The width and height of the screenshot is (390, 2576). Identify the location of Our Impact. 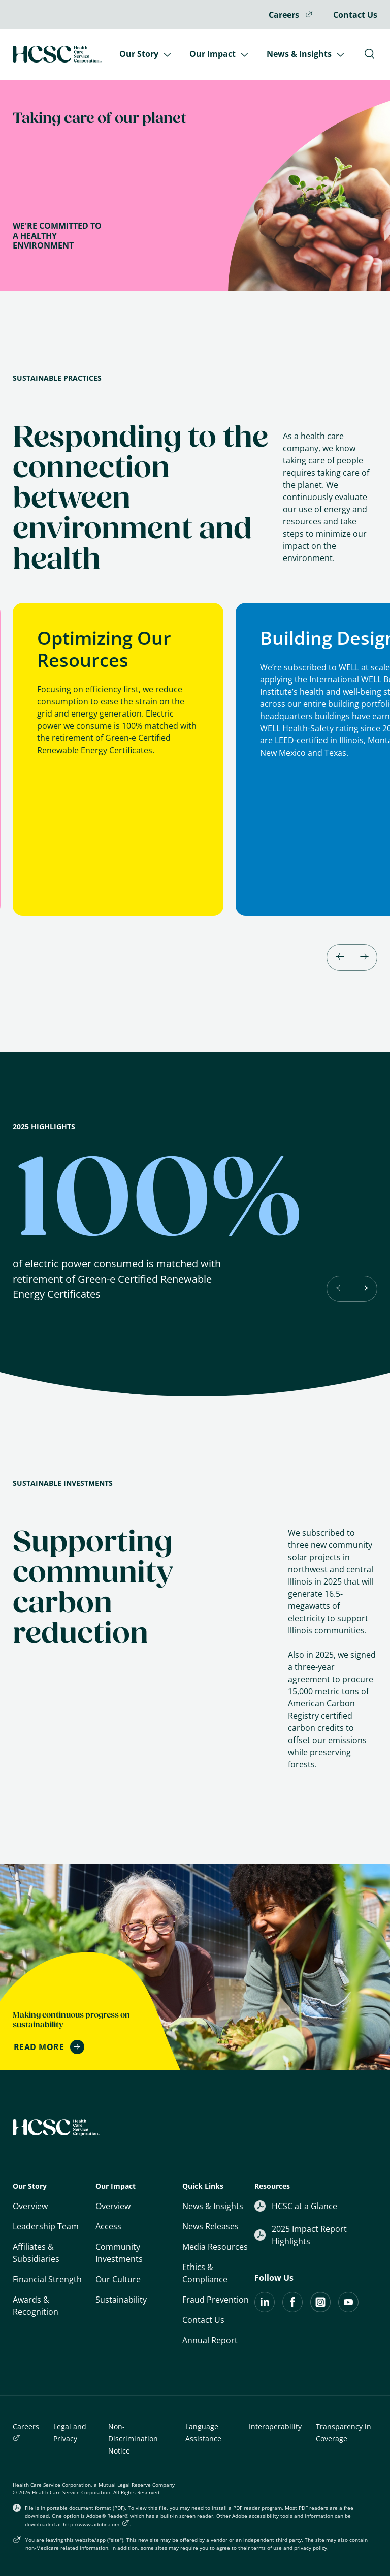
(218, 53).